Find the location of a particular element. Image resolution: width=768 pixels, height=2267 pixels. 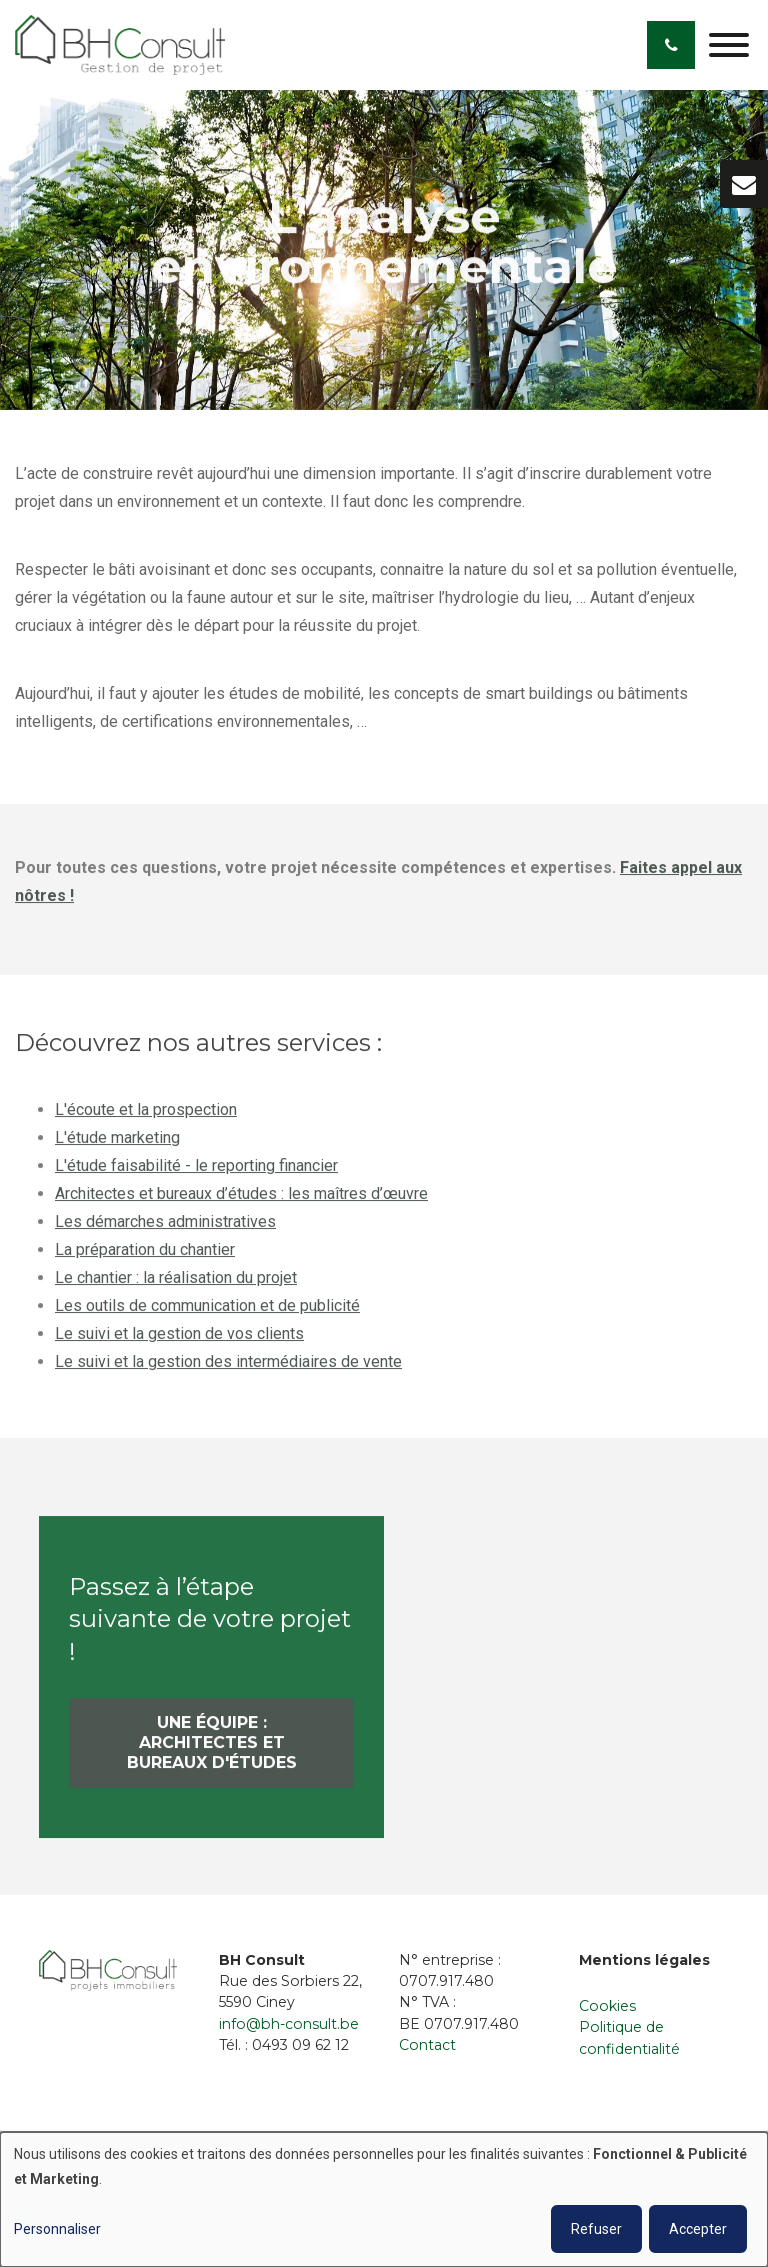

L'étude marketing is located at coordinates (117, 1144).